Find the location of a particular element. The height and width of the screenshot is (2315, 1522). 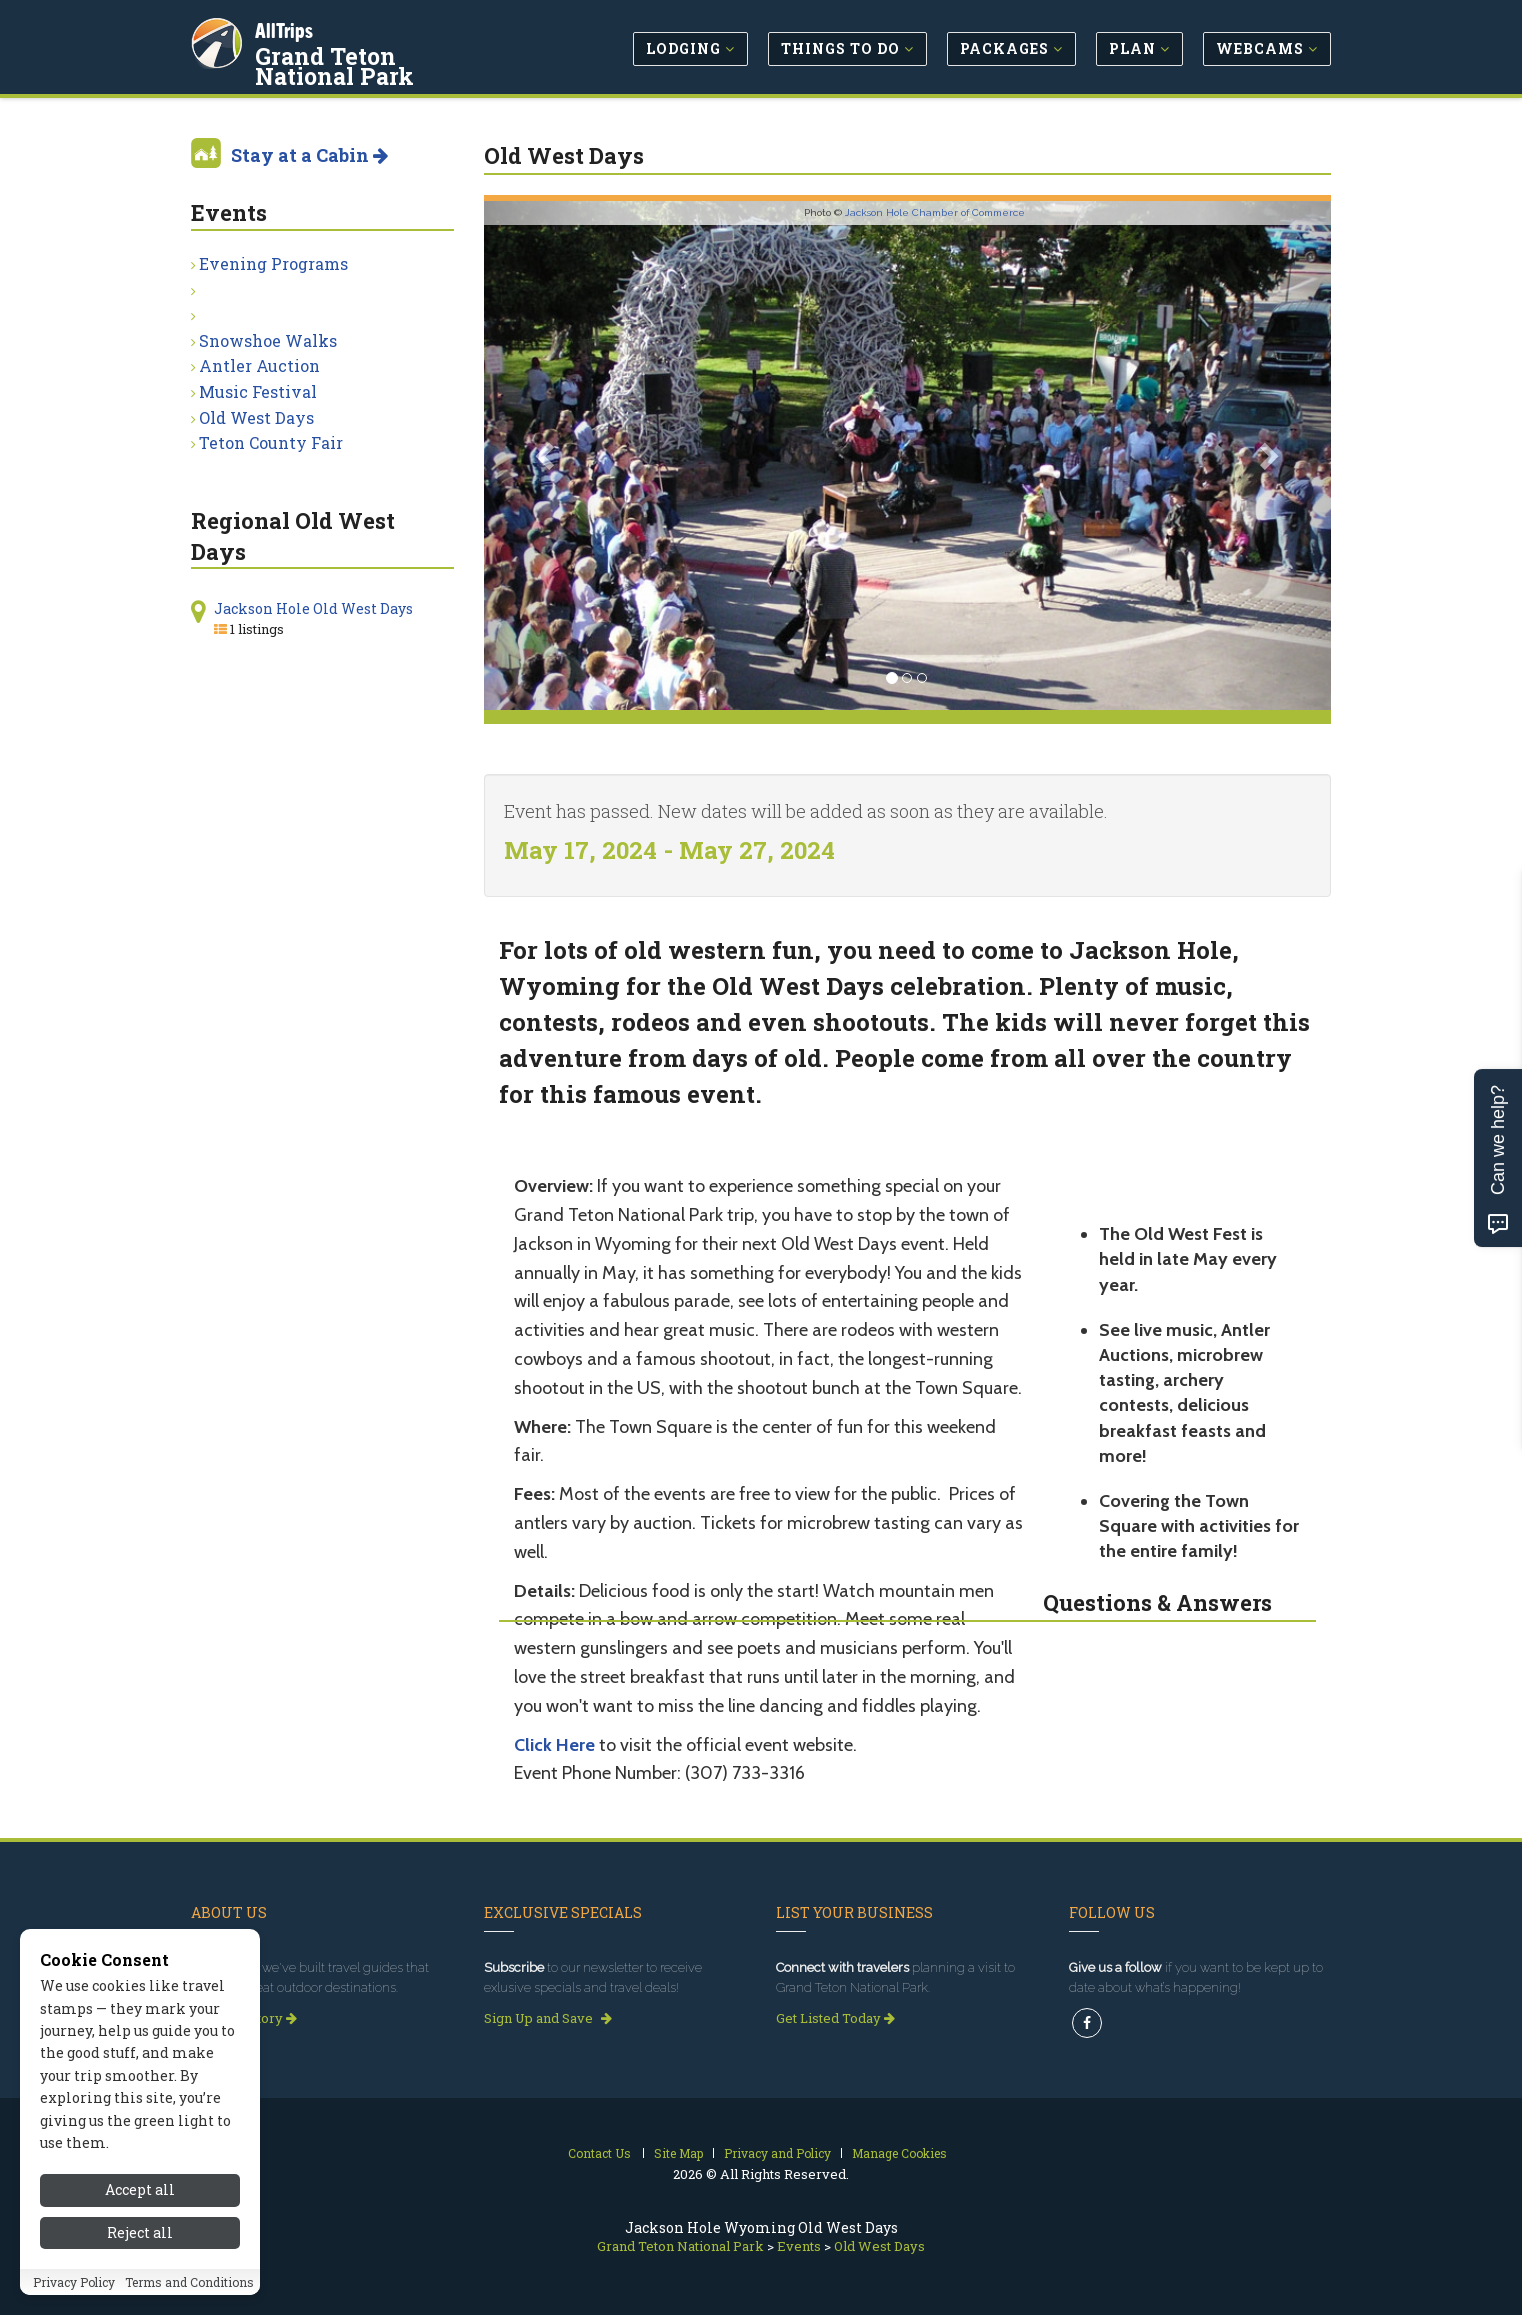

Accept all [Accept all cookies] is located at coordinates (140, 2206).